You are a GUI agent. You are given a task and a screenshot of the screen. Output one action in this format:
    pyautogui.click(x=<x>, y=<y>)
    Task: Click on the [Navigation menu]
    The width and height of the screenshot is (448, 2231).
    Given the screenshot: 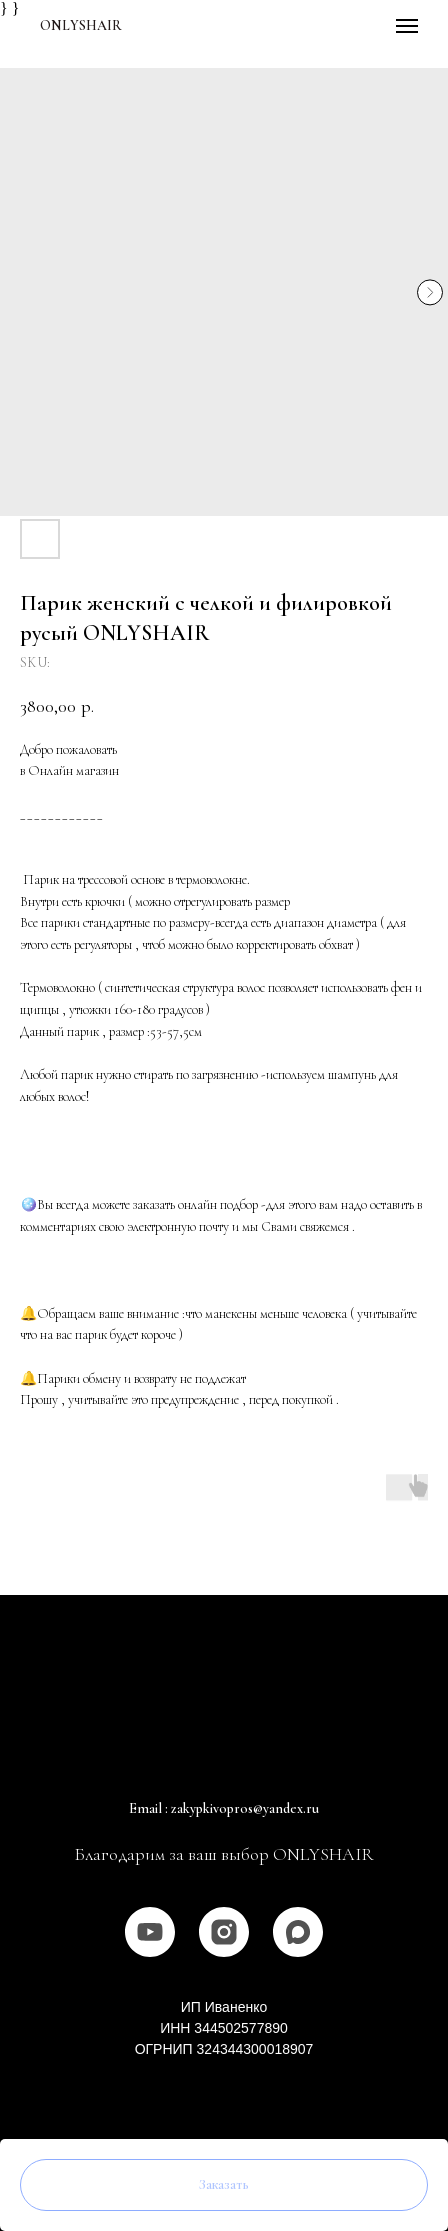 What is the action you would take?
    pyautogui.click(x=407, y=26)
    